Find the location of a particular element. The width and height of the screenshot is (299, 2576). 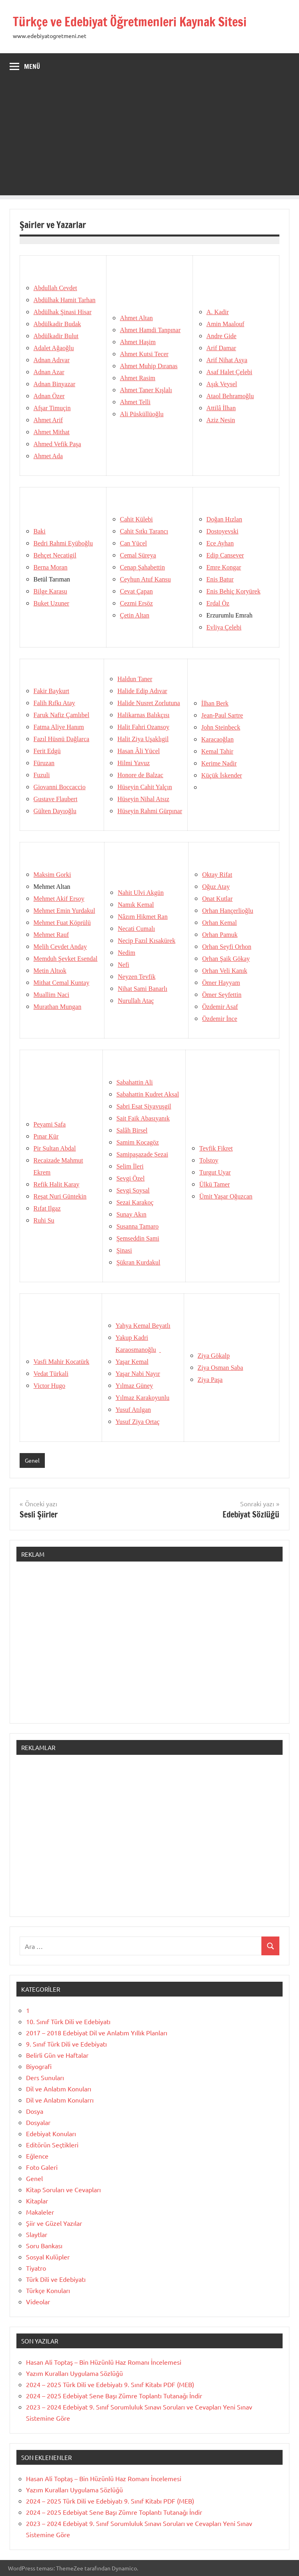

Salâh Birsel is located at coordinates (132, 1130).